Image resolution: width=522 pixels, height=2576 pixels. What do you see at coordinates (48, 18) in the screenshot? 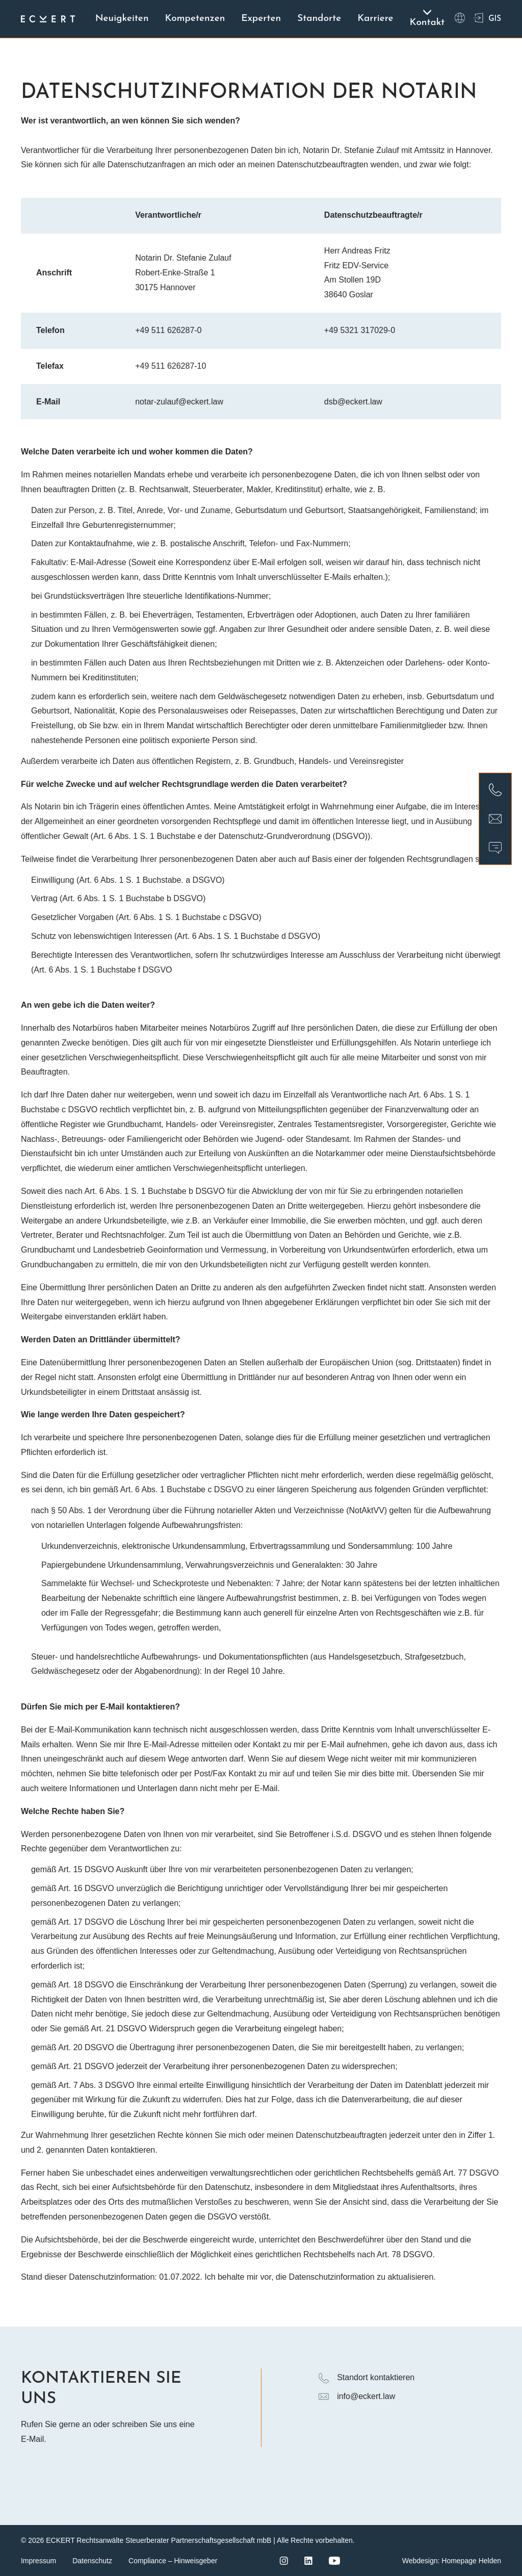
I see `[Logo ECKERT Law]` at bounding box center [48, 18].